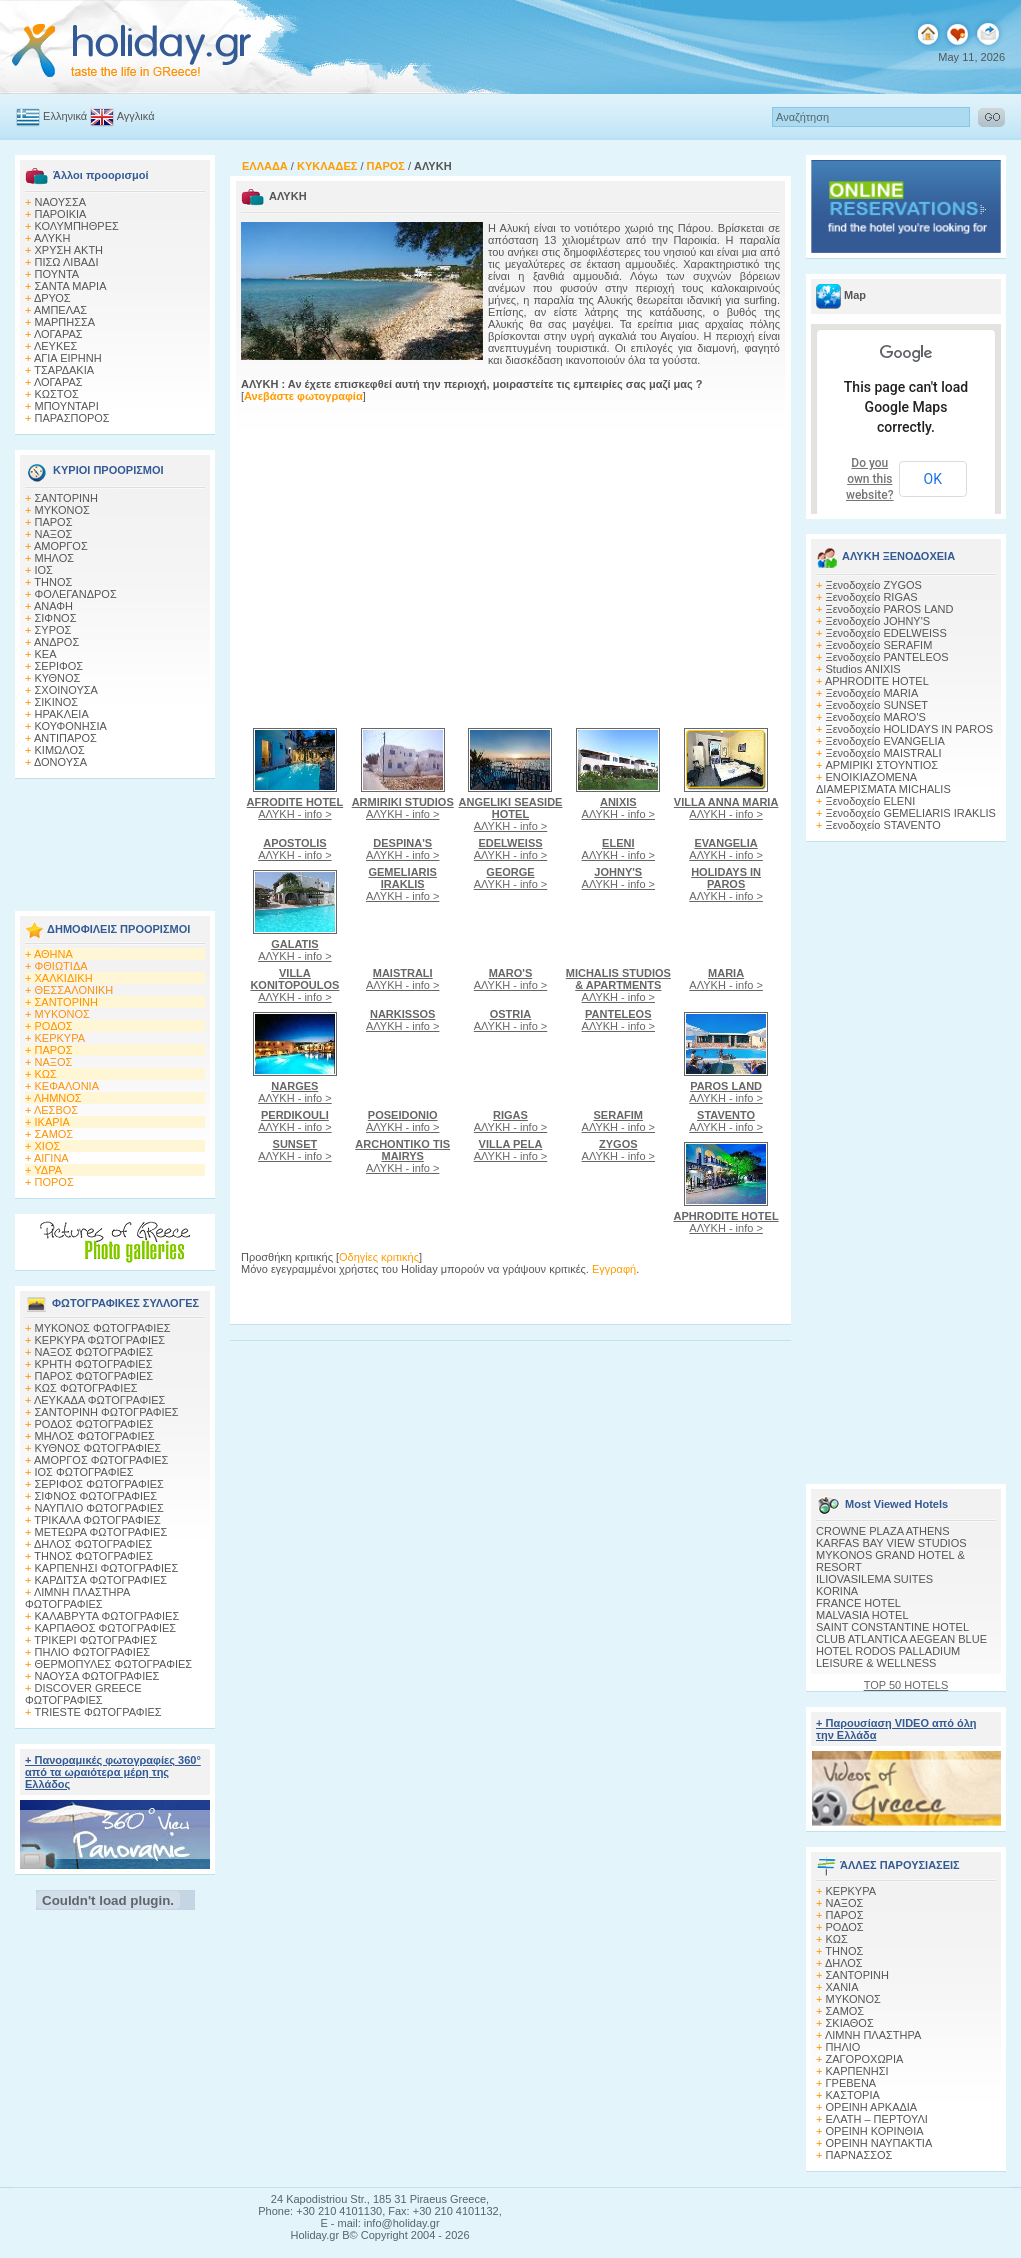  What do you see at coordinates (53, 582) in the screenshot?
I see `ΤΗΝΟΣ` at bounding box center [53, 582].